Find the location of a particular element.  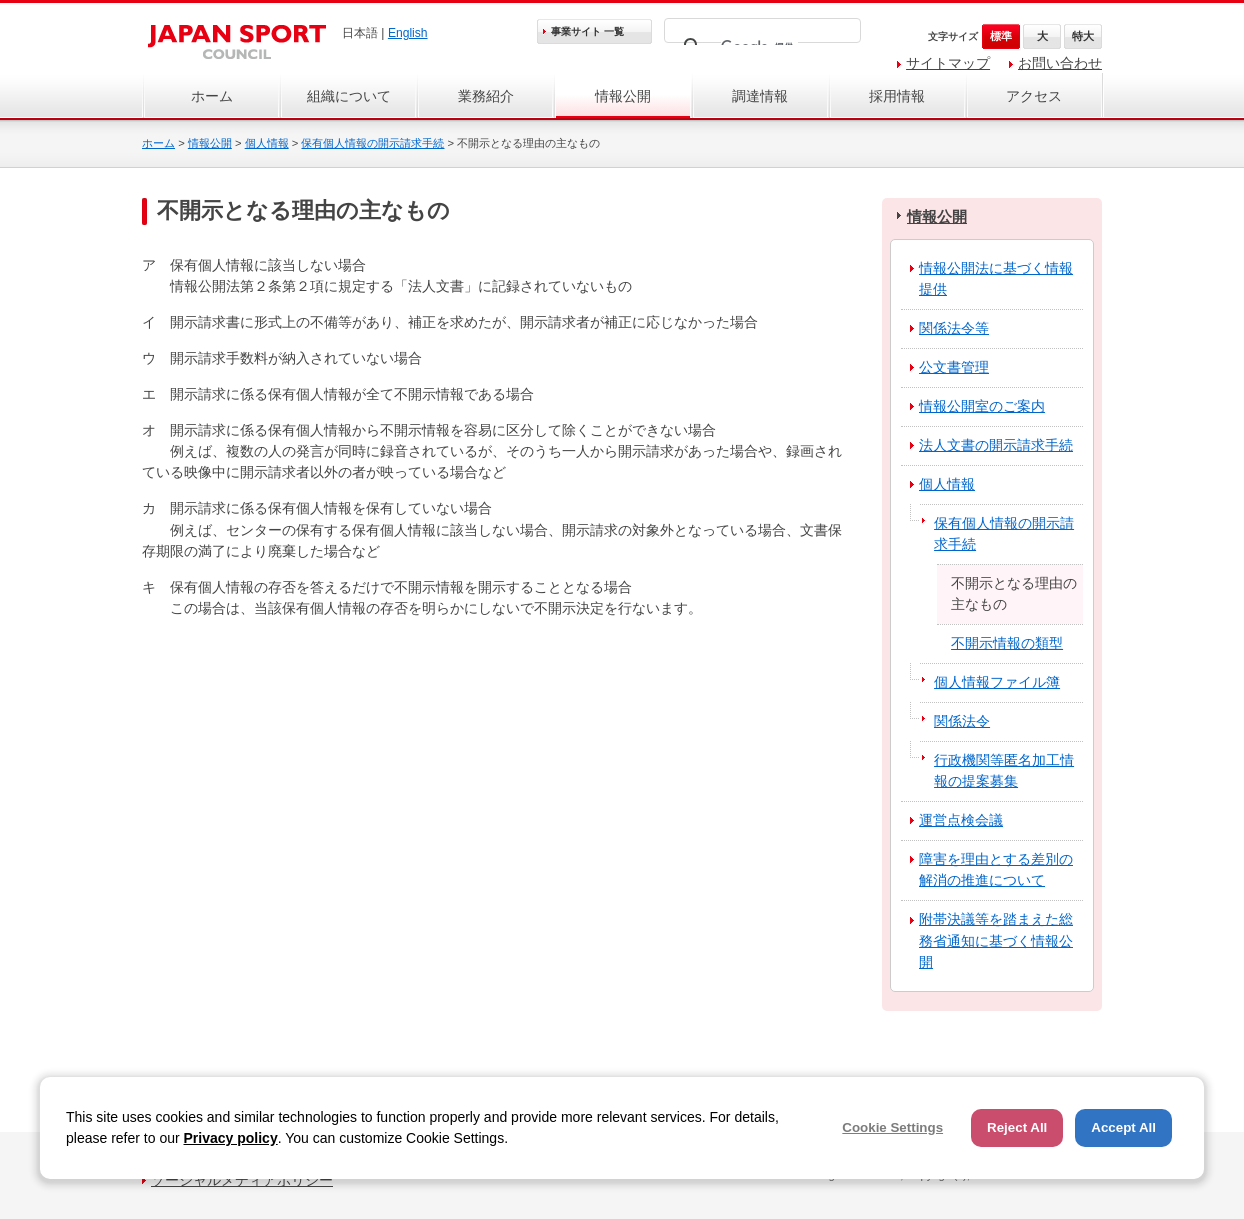

個人情報ファイル簿 is located at coordinates (997, 682).